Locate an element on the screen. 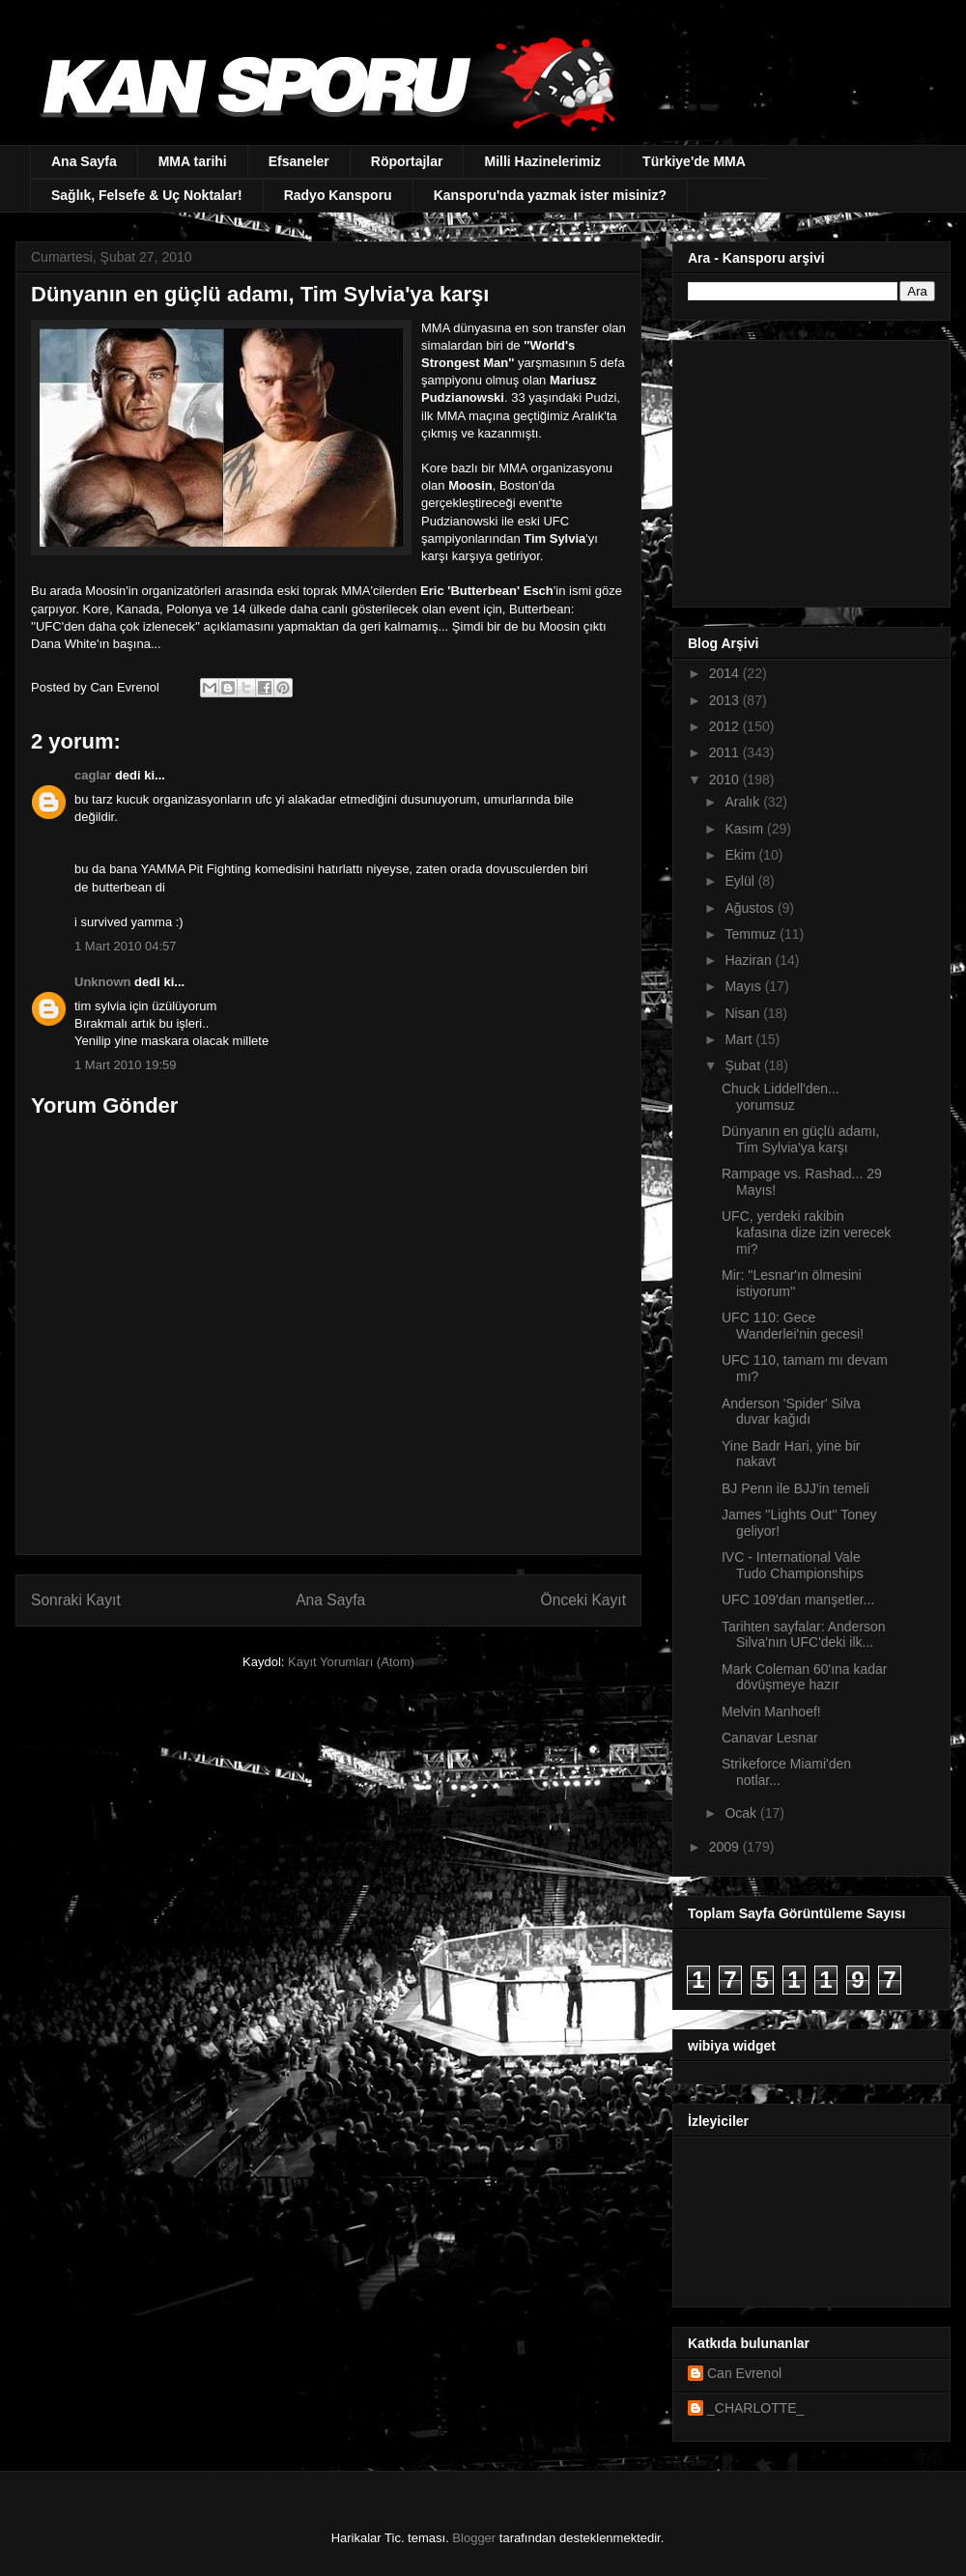  Kayıt Yorumları (Atom) is located at coordinates (351, 1662).